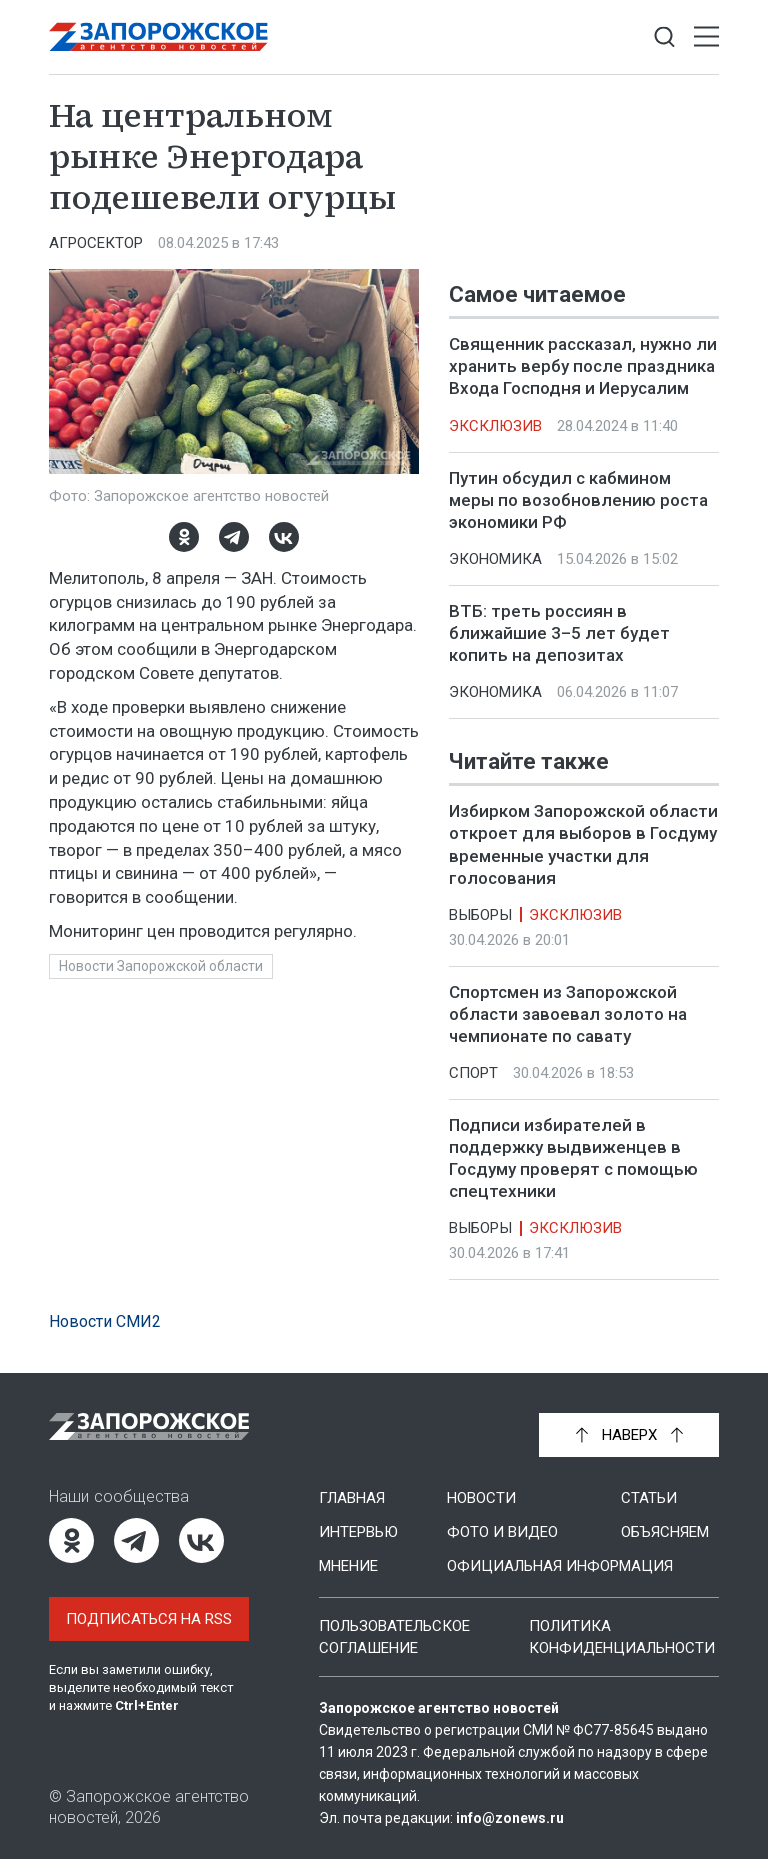 The image size is (768, 1859). I want to click on ВТБ: треть россиян в ближайшие 3–5 лет будет копить на депозитах, so click(559, 633).